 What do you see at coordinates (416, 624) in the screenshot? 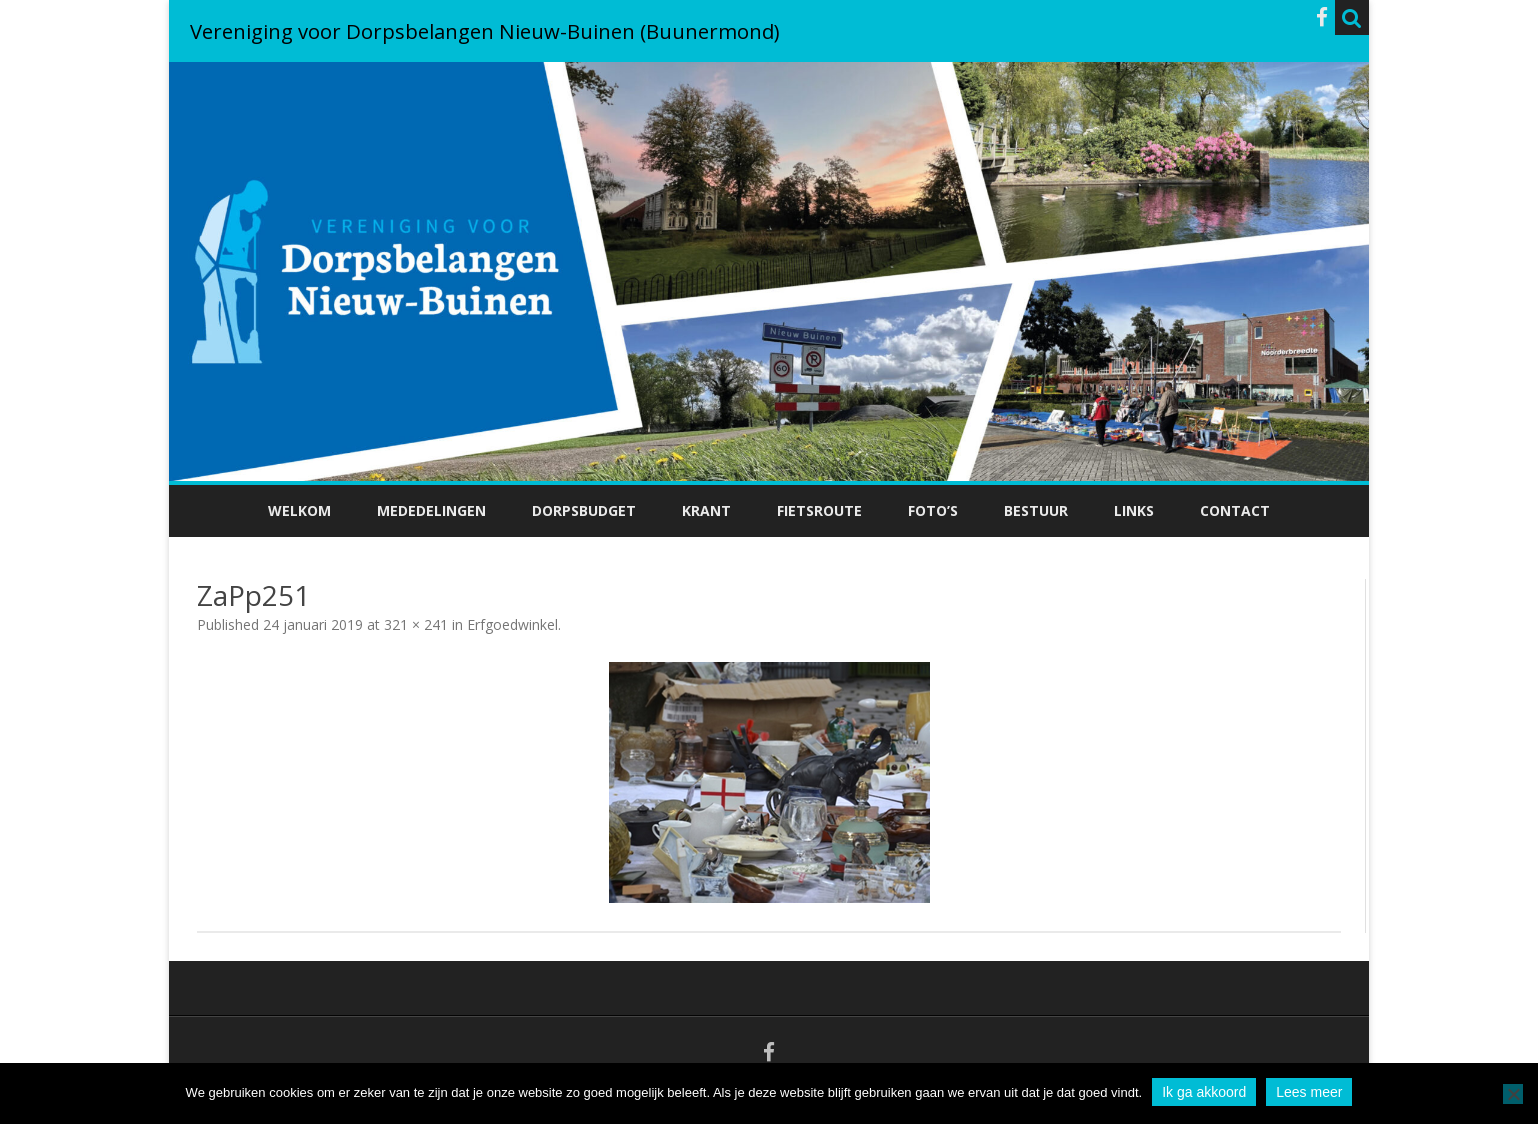
I see `321 × 241` at bounding box center [416, 624].